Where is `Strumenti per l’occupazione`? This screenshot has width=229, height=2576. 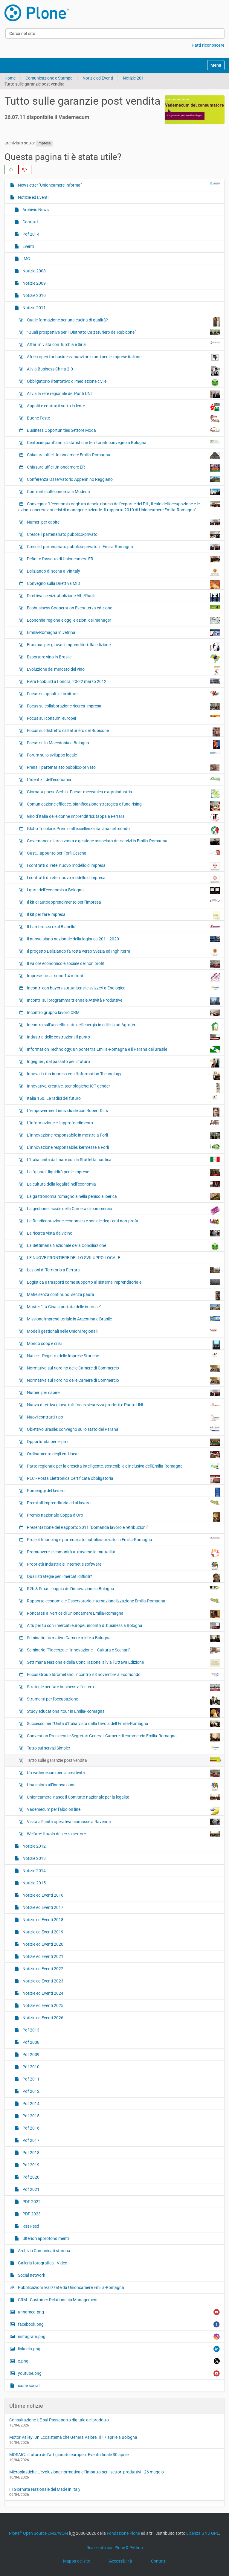
Strumenti per l’occupazione is located at coordinates (123, 1700).